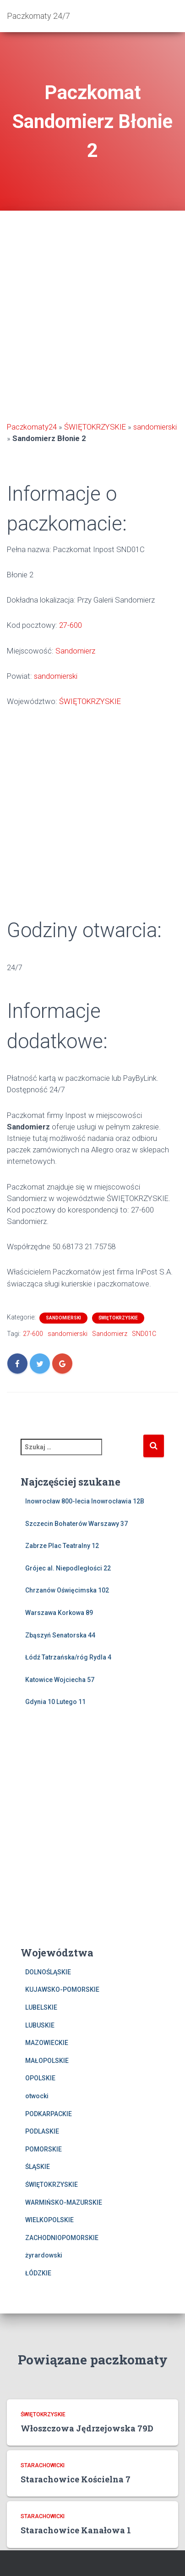 The height and width of the screenshot is (2576, 185). Describe the element at coordinates (55, 1701) in the screenshot. I see `Gdynia 10 Lutego 11` at that location.